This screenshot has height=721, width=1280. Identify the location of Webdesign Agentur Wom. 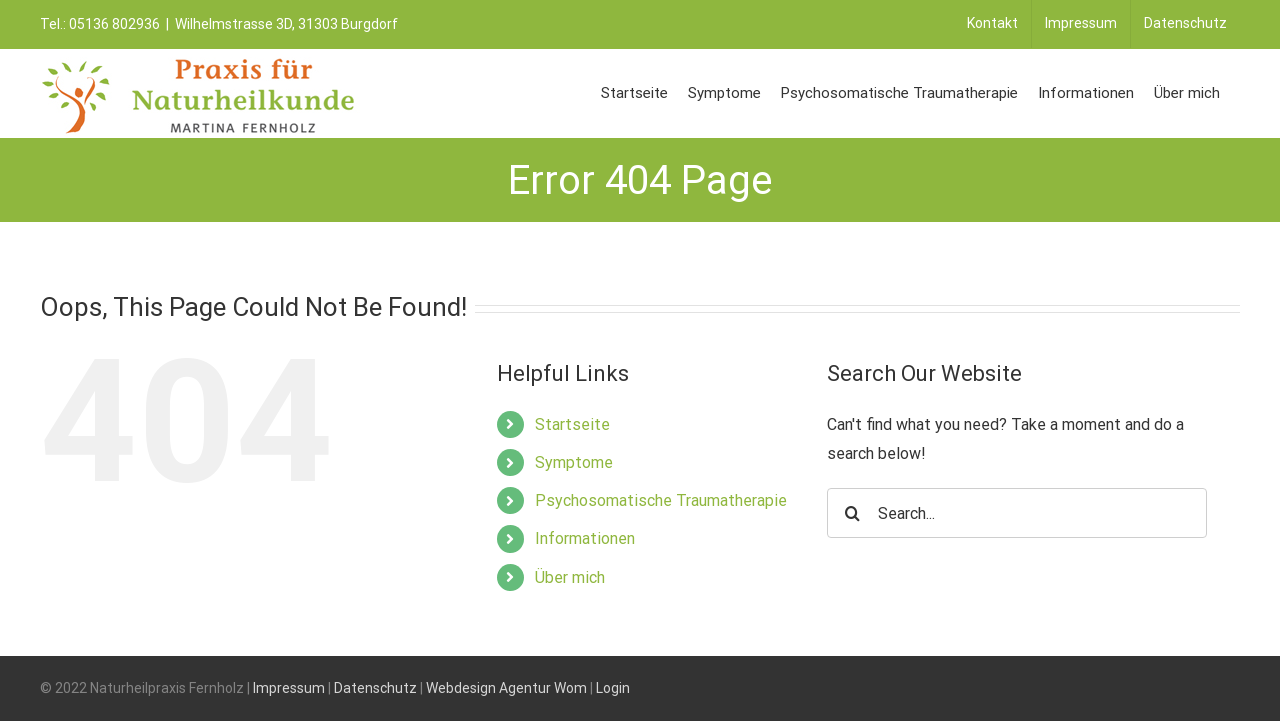
(506, 688).